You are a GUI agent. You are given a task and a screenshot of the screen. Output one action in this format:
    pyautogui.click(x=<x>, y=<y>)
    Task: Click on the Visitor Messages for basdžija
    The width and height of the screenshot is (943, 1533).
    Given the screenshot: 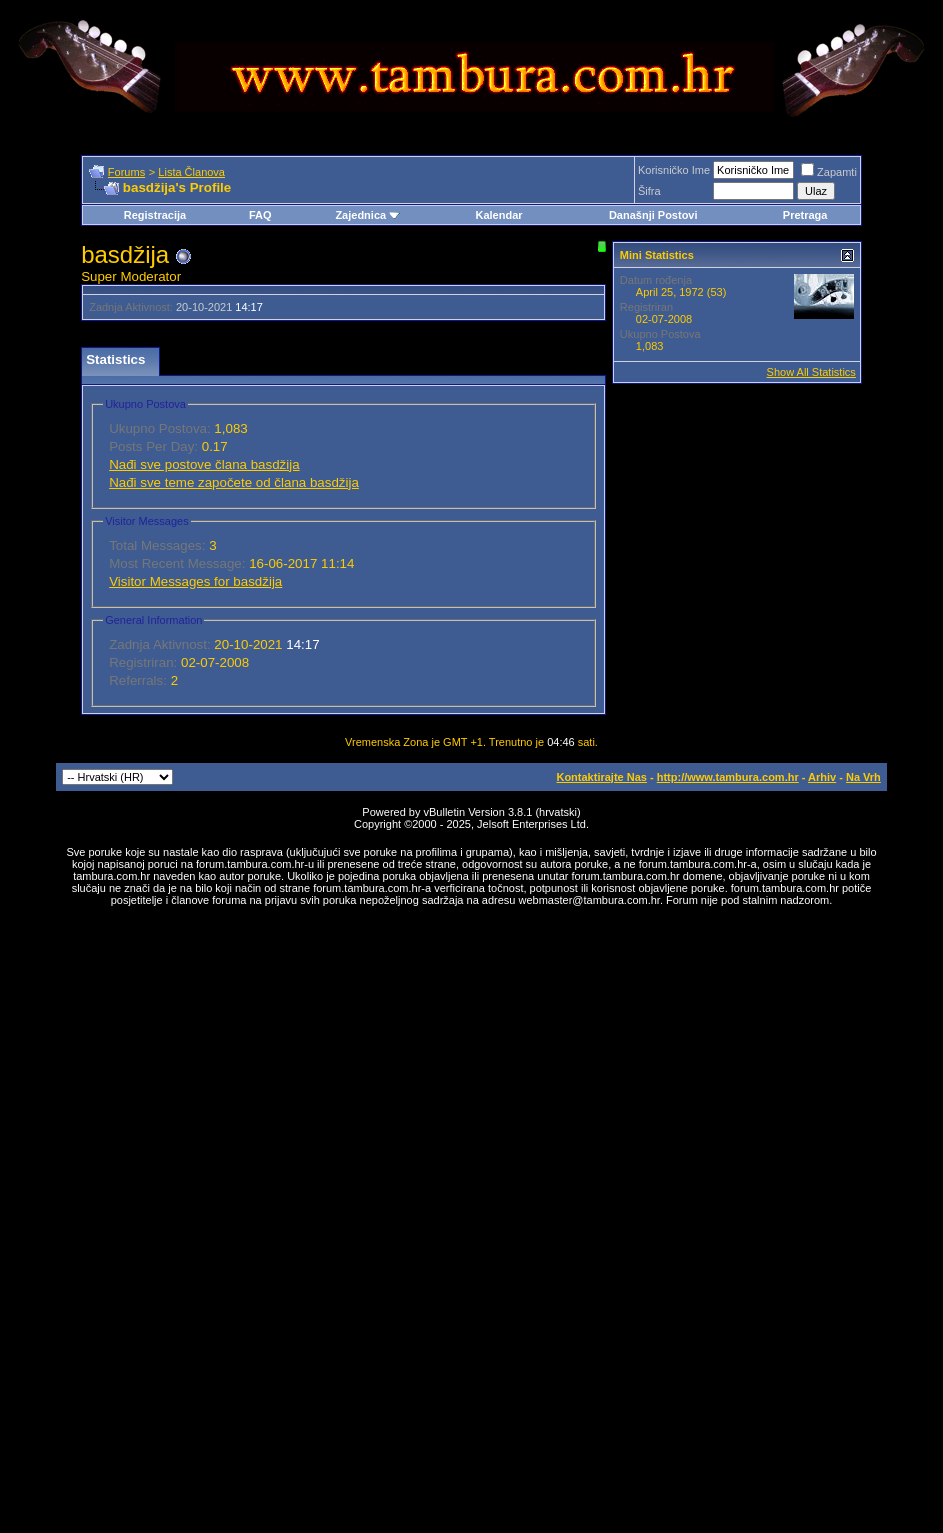 What is the action you would take?
    pyautogui.click(x=195, y=581)
    